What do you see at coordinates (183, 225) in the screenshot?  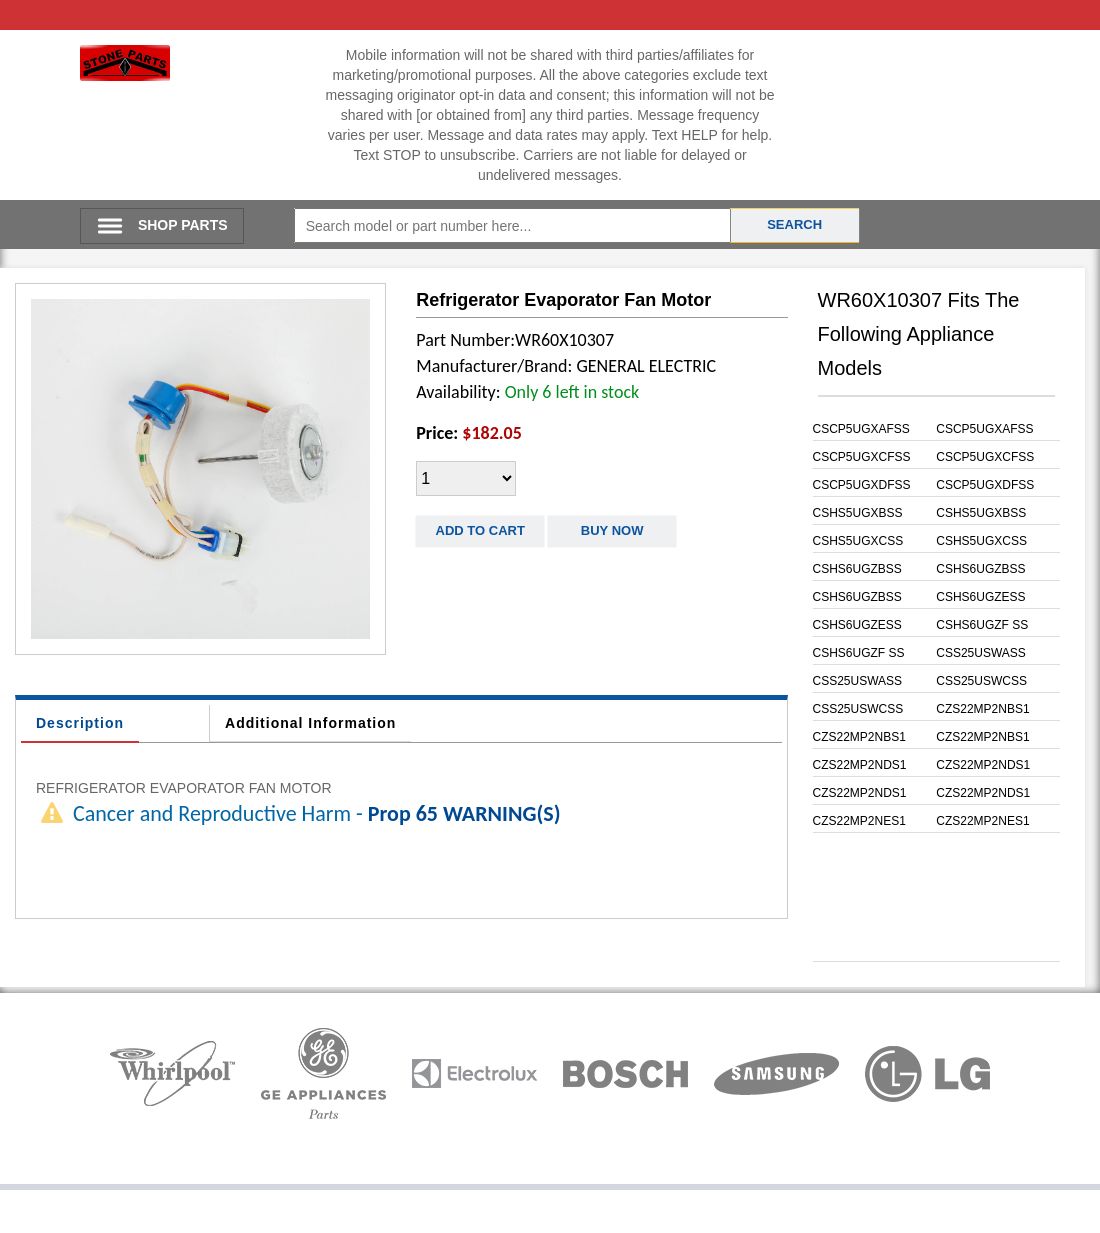 I see `SHOP PARTS` at bounding box center [183, 225].